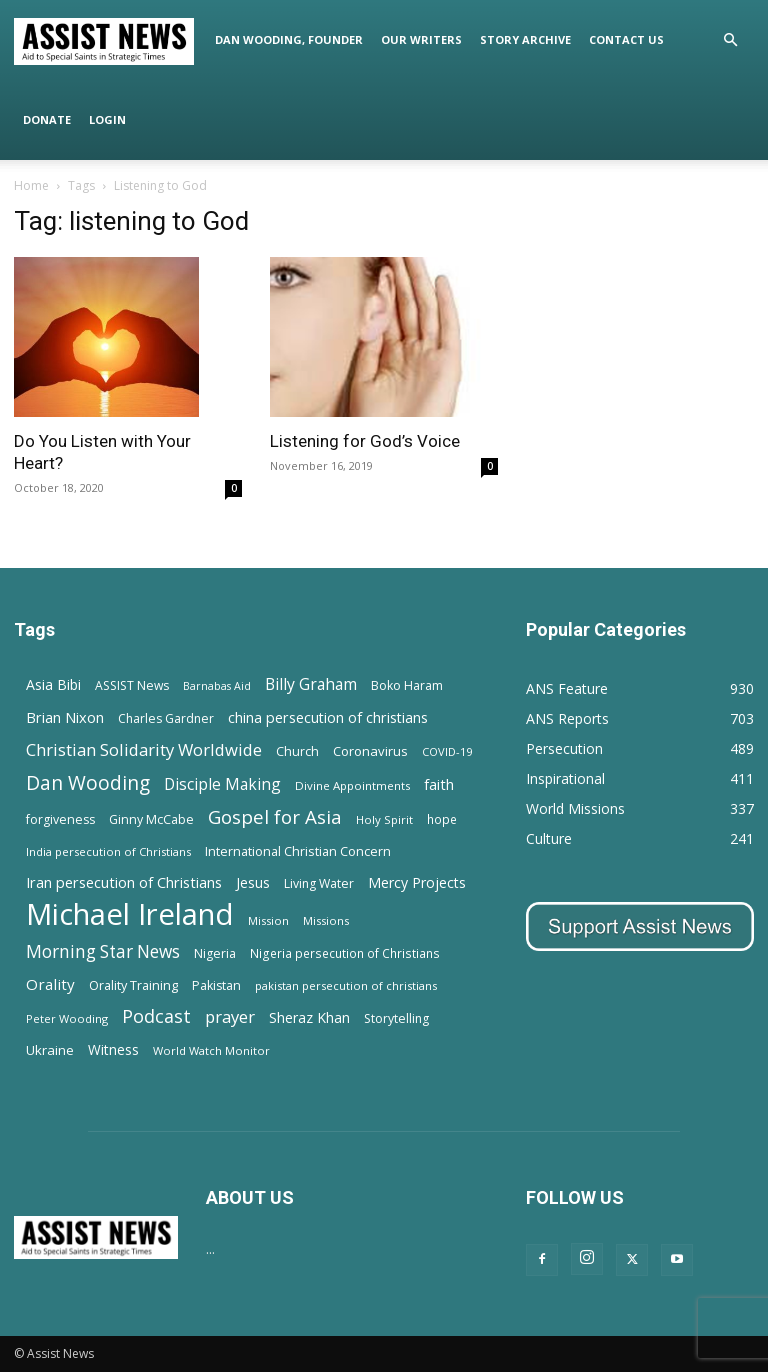  What do you see at coordinates (156, 1016) in the screenshot?
I see `Podcast [Podcast (50 items)]` at bounding box center [156, 1016].